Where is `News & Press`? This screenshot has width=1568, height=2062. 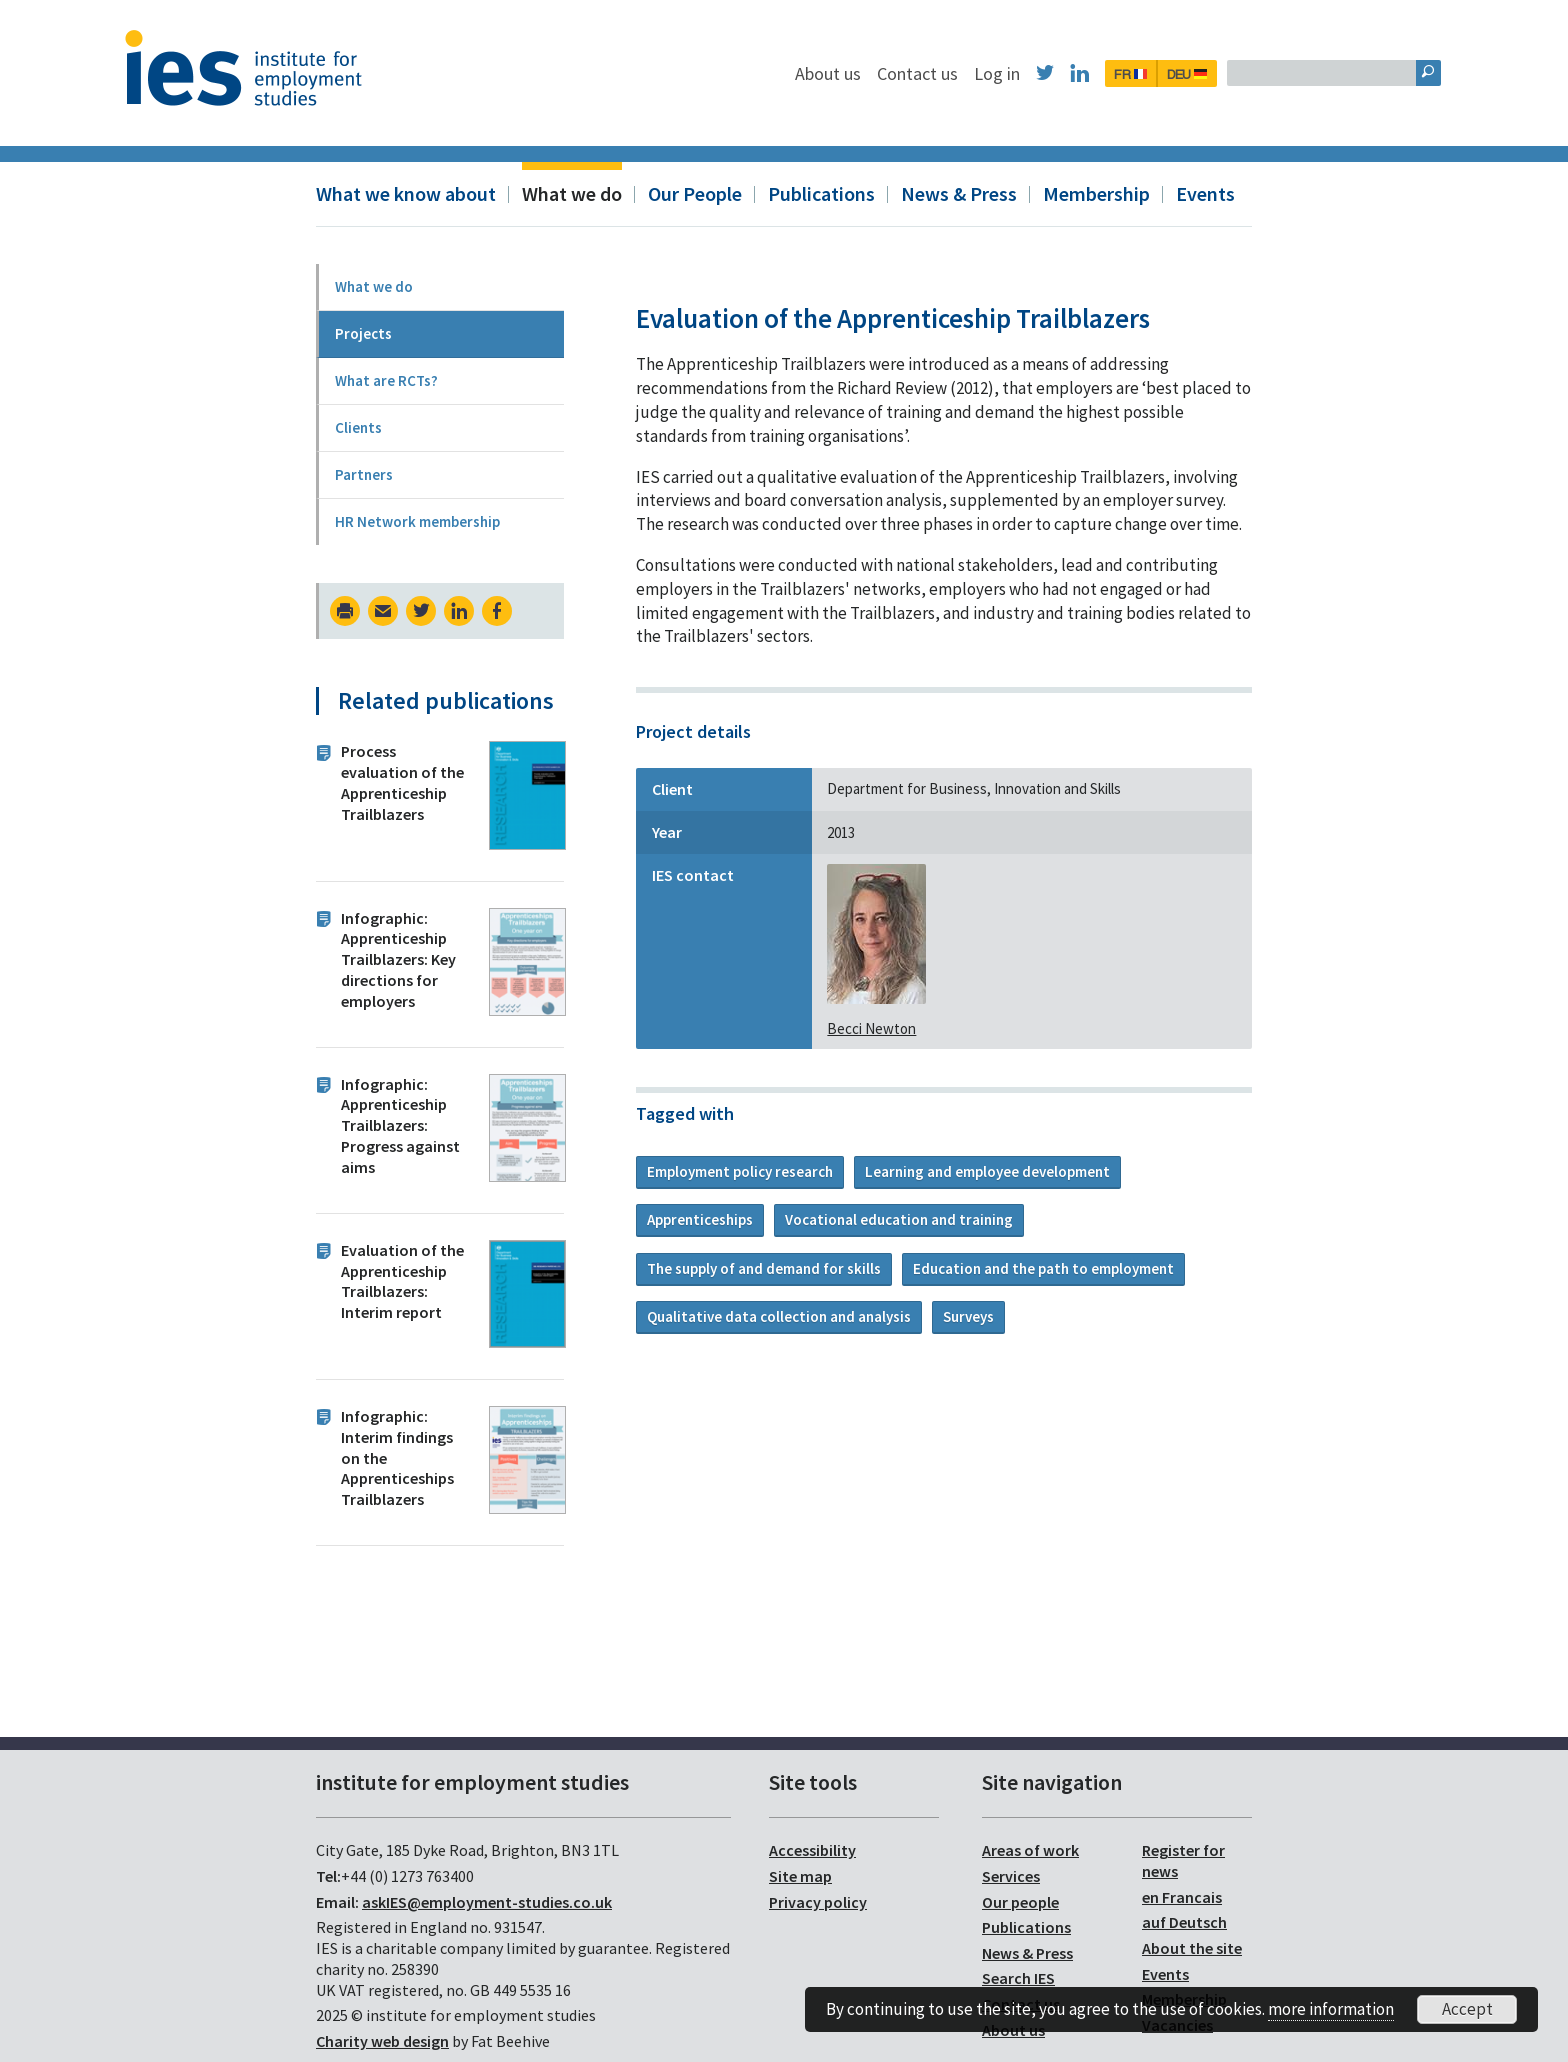
News & Press is located at coordinates (959, 193).